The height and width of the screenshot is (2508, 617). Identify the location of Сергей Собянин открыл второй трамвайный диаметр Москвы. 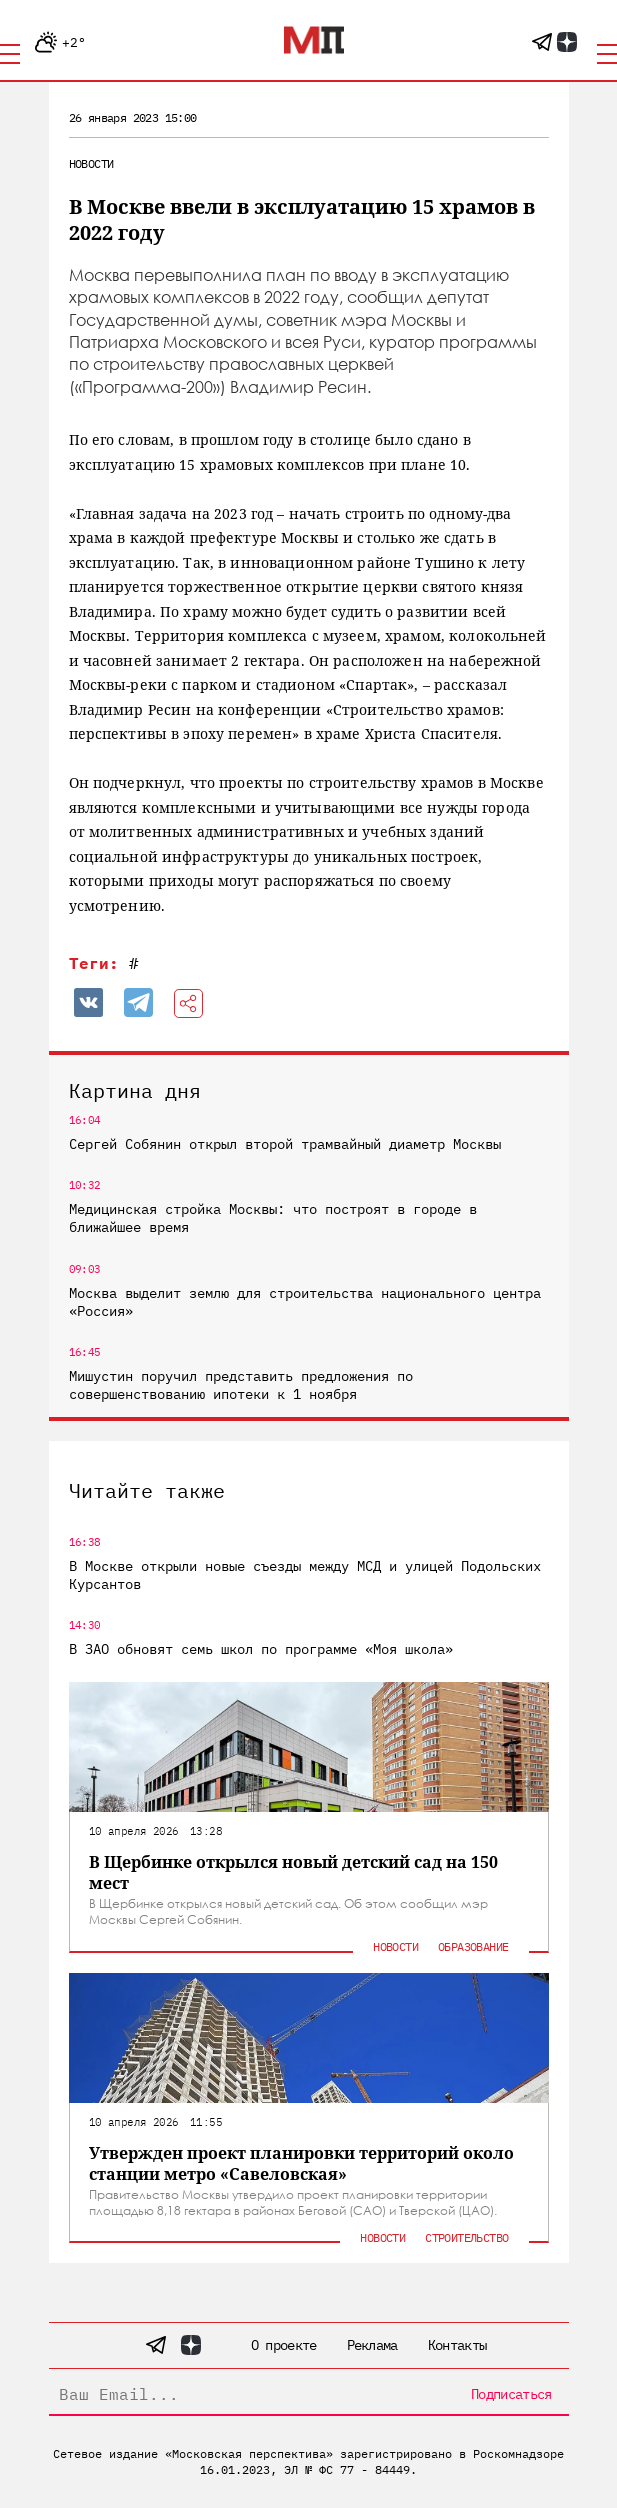
(285, 1144).